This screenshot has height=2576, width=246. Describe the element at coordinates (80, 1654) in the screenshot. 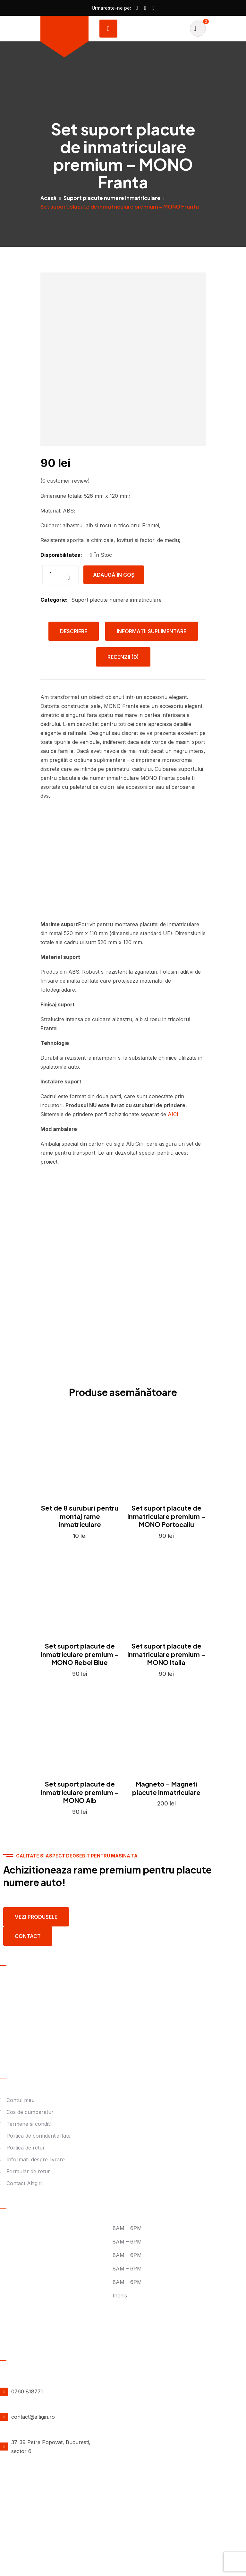

I see `Set suport placute de inmatriculare premium – MONO Rebel Blue` at that location.